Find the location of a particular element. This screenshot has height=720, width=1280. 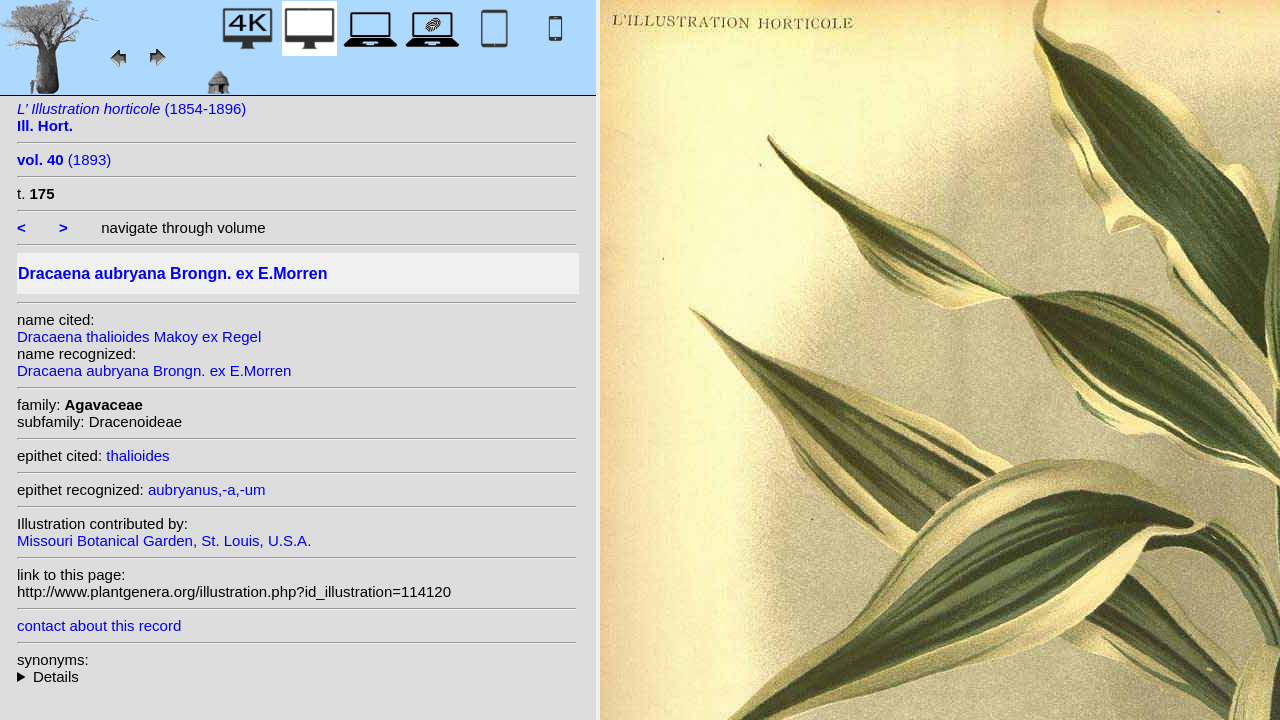

Missouri Botanical Garden, St. Louis, U.S.A. is located at coordinates (164, 540).